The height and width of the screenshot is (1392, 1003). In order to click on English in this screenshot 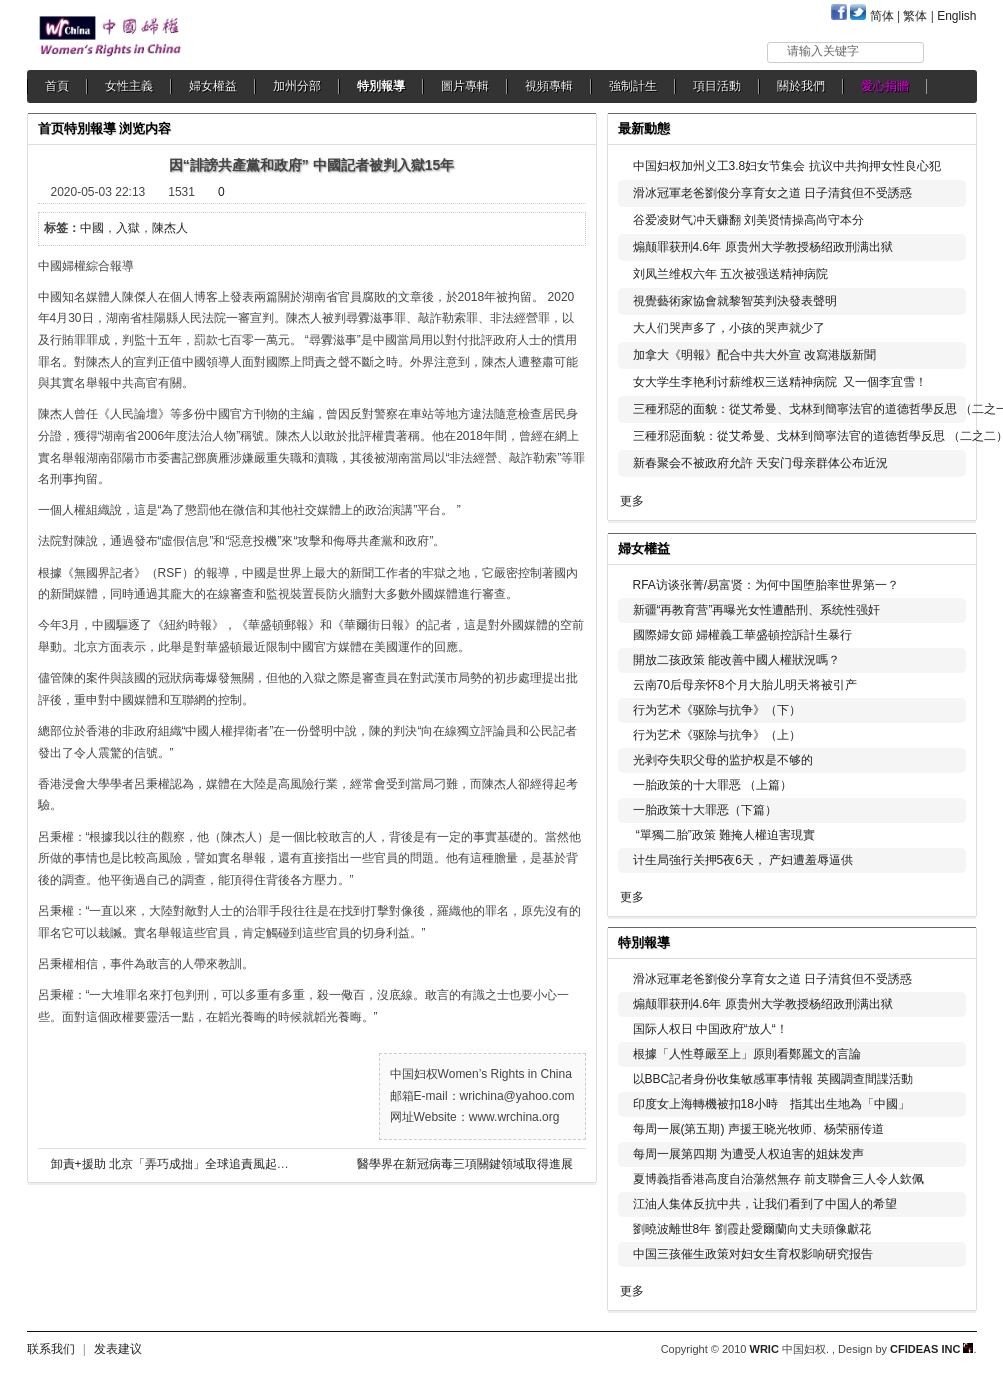, I will do `click(956, 16)`.